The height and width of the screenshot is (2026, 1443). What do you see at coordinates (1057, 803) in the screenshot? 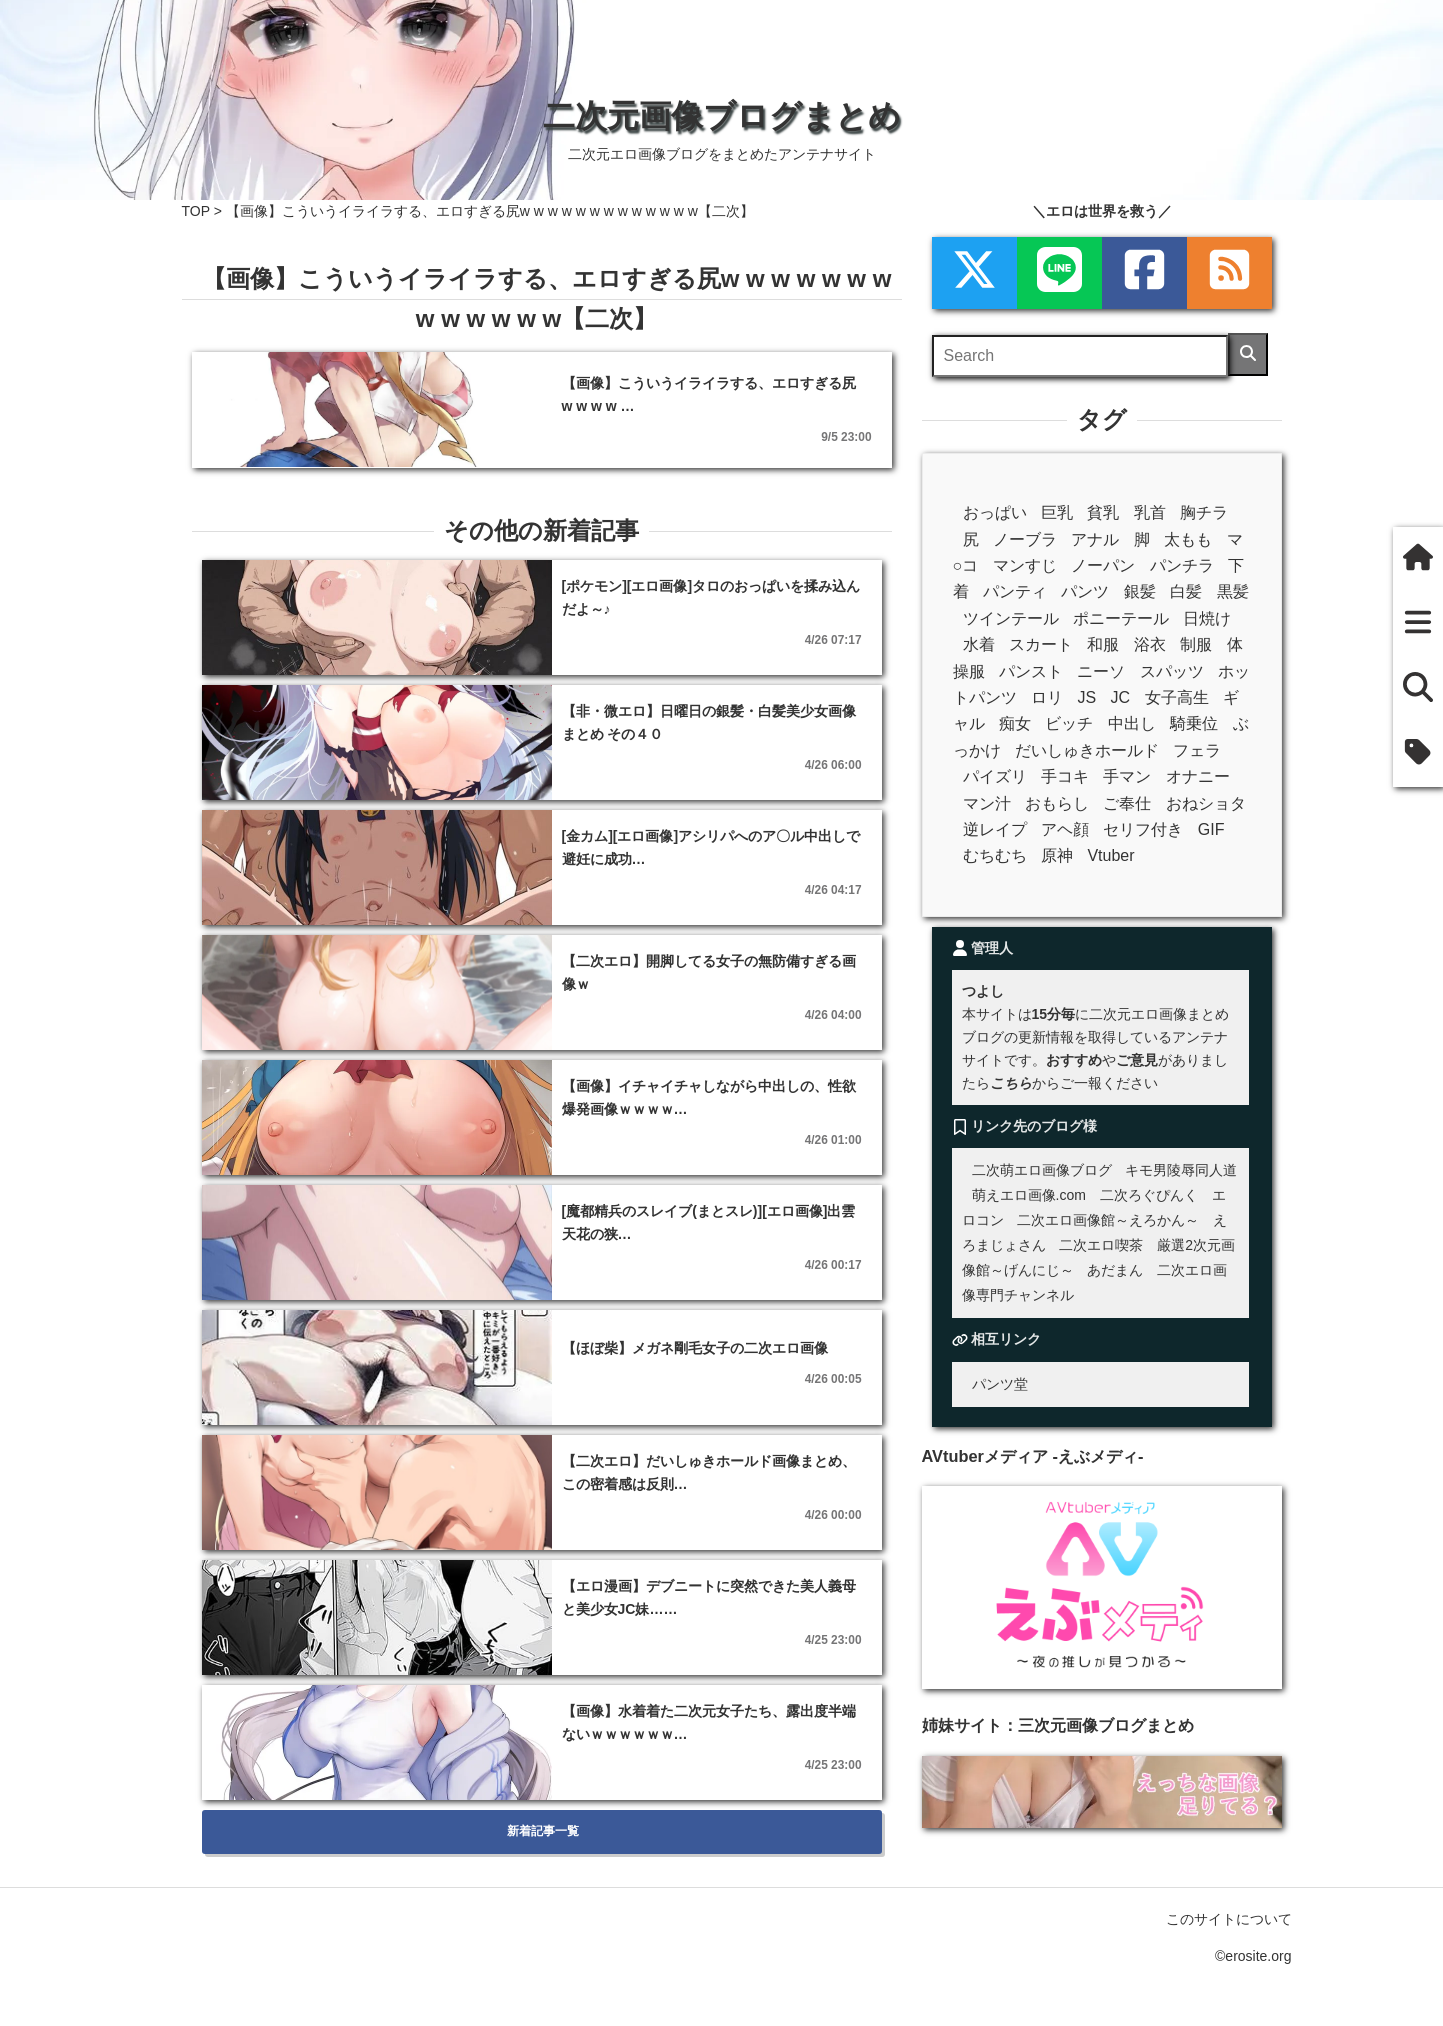
I see `おもらし` at bounding box center [1057, 803].